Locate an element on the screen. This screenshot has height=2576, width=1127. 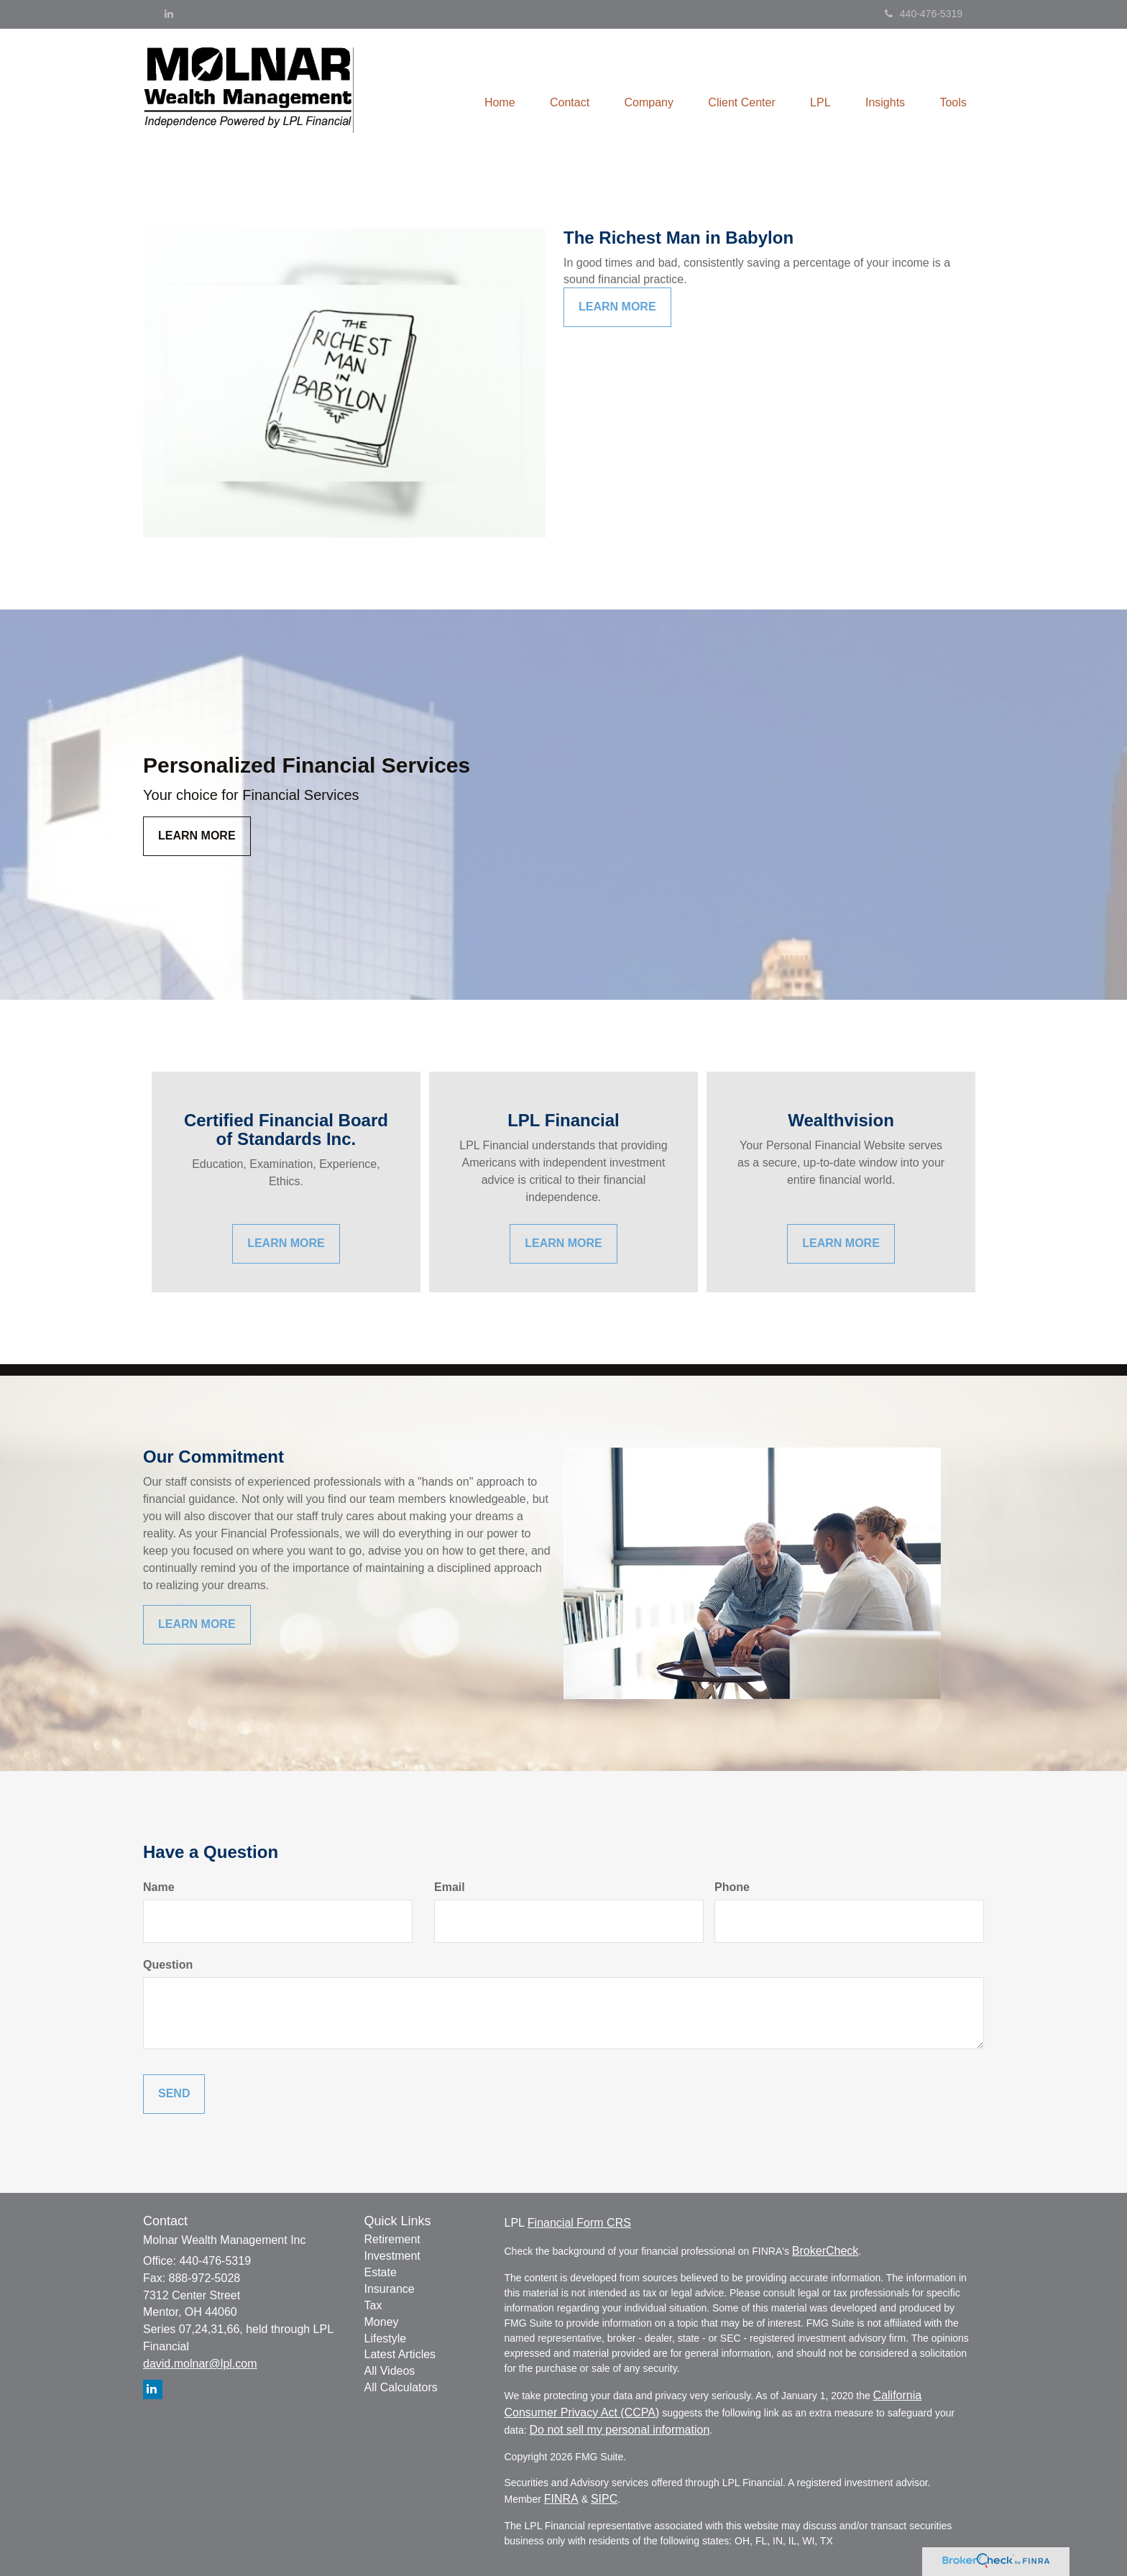
Name is located at coordinates (159, 1887).